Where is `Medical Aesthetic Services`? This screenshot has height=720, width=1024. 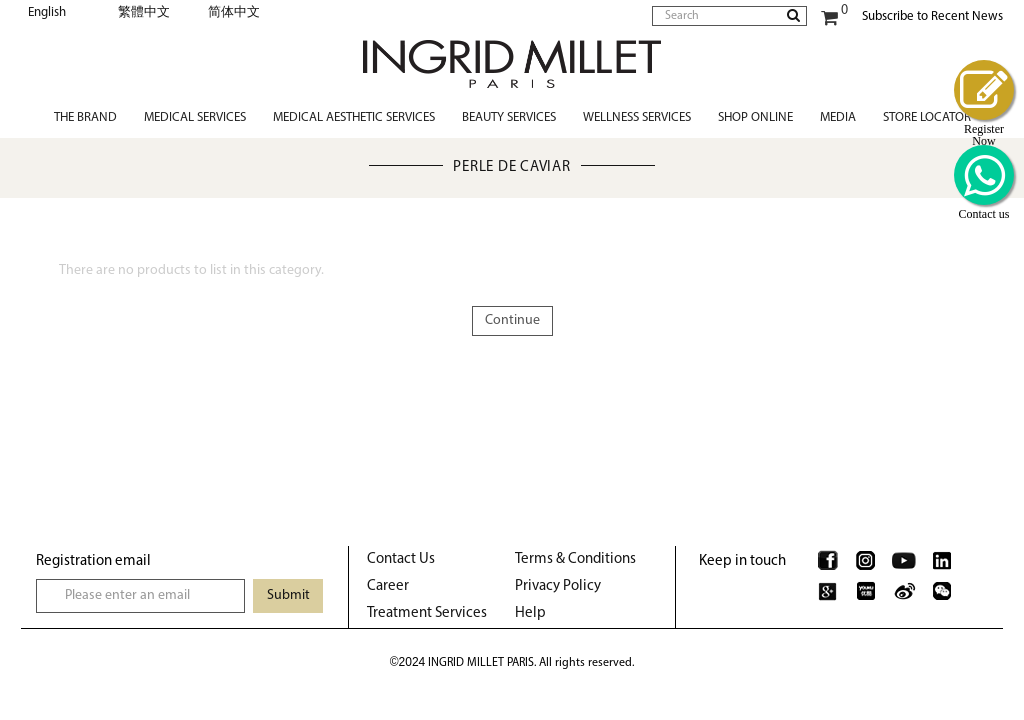 Medical Aesthetic Services is located at coordinates (354, 117).